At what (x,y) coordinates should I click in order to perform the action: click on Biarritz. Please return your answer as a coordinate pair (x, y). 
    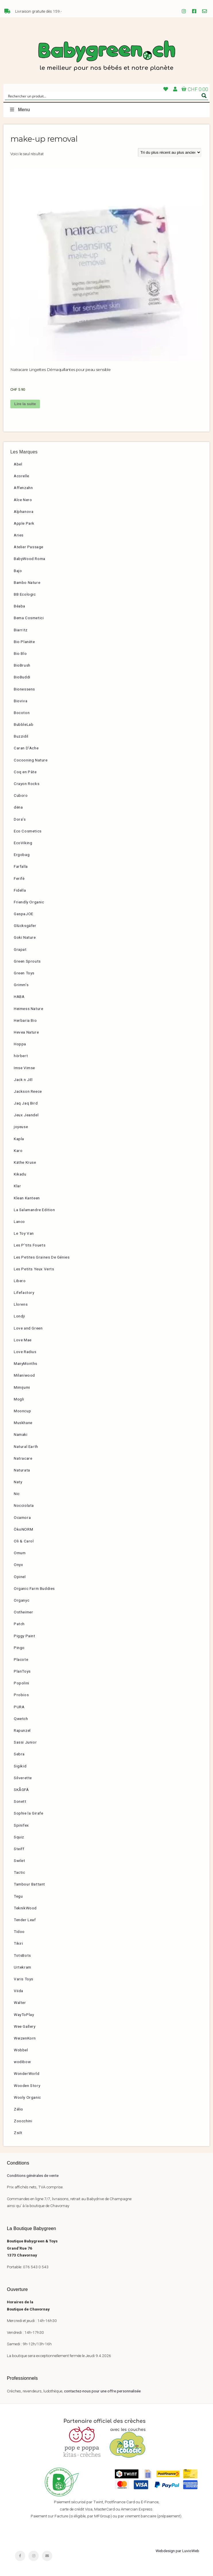
    Looking at the image, I should click on (21, 630).